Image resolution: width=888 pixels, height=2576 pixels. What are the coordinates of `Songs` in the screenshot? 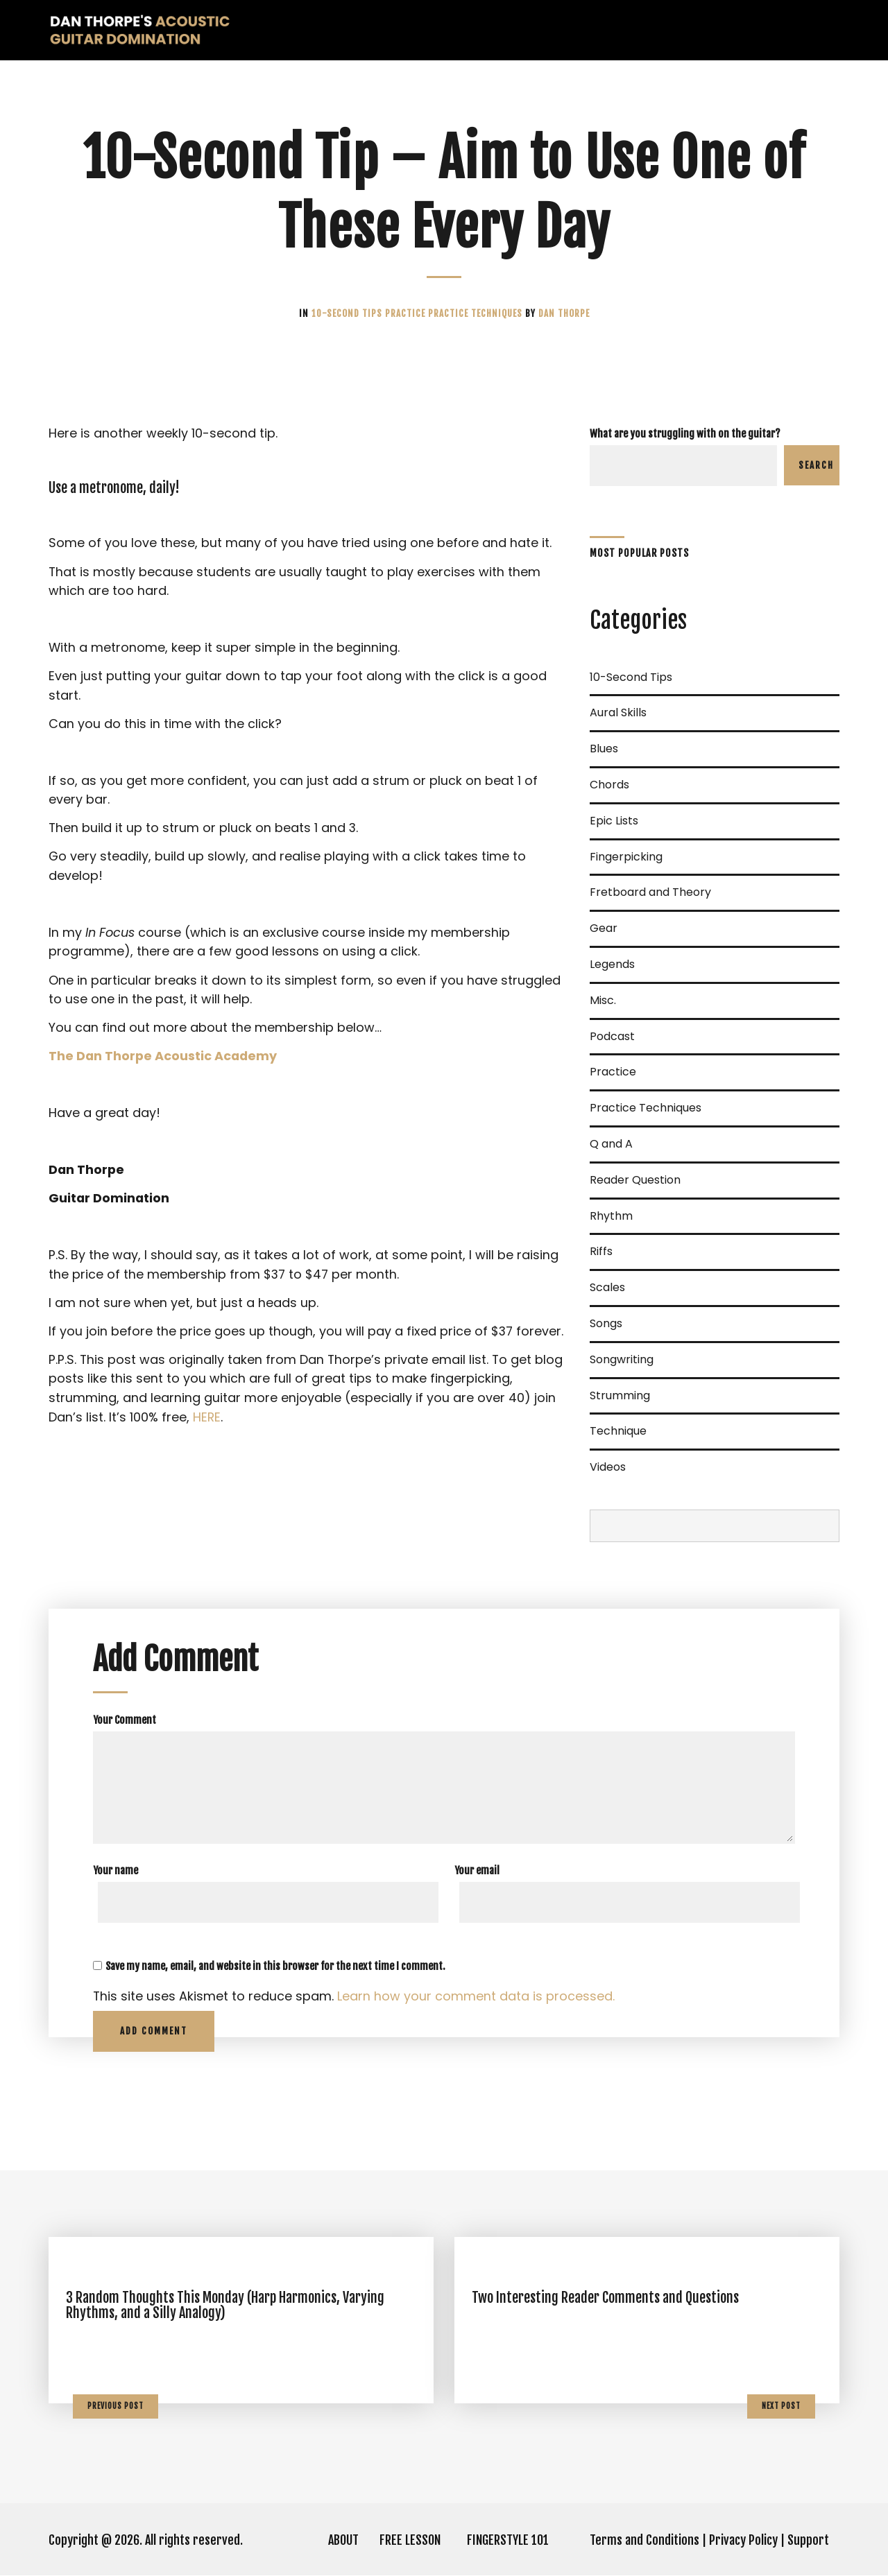 It's located at (606, 1323).